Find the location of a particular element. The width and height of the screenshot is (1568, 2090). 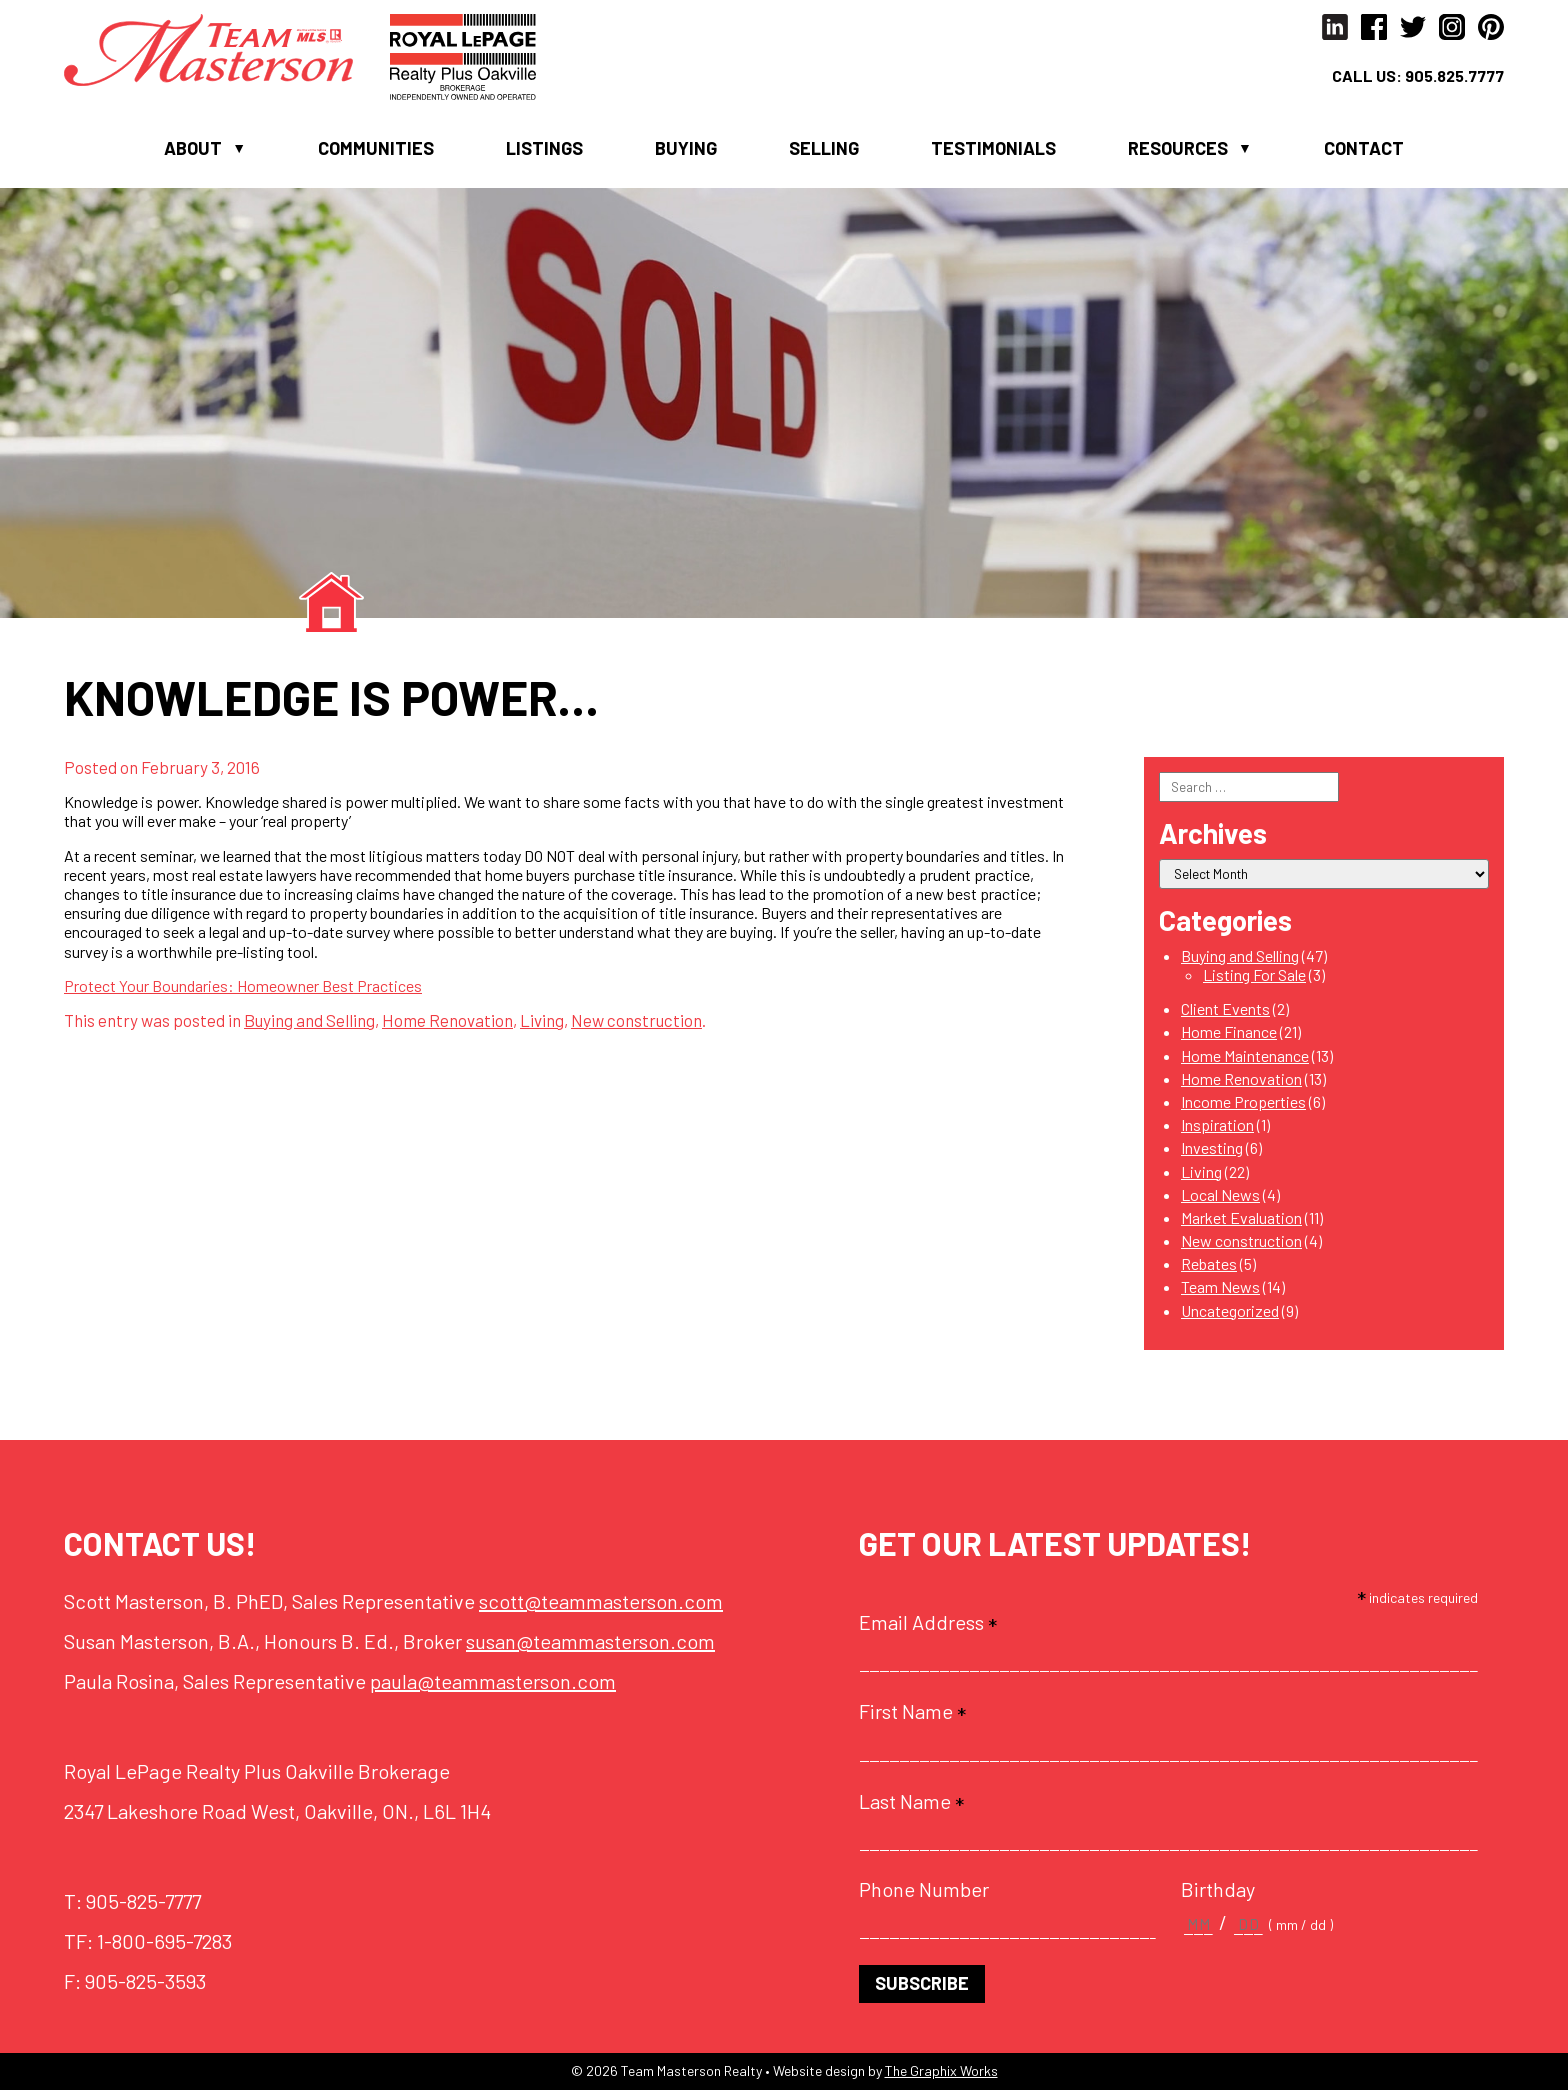

Market Evaluation is located at coordinates (1241, 1217).